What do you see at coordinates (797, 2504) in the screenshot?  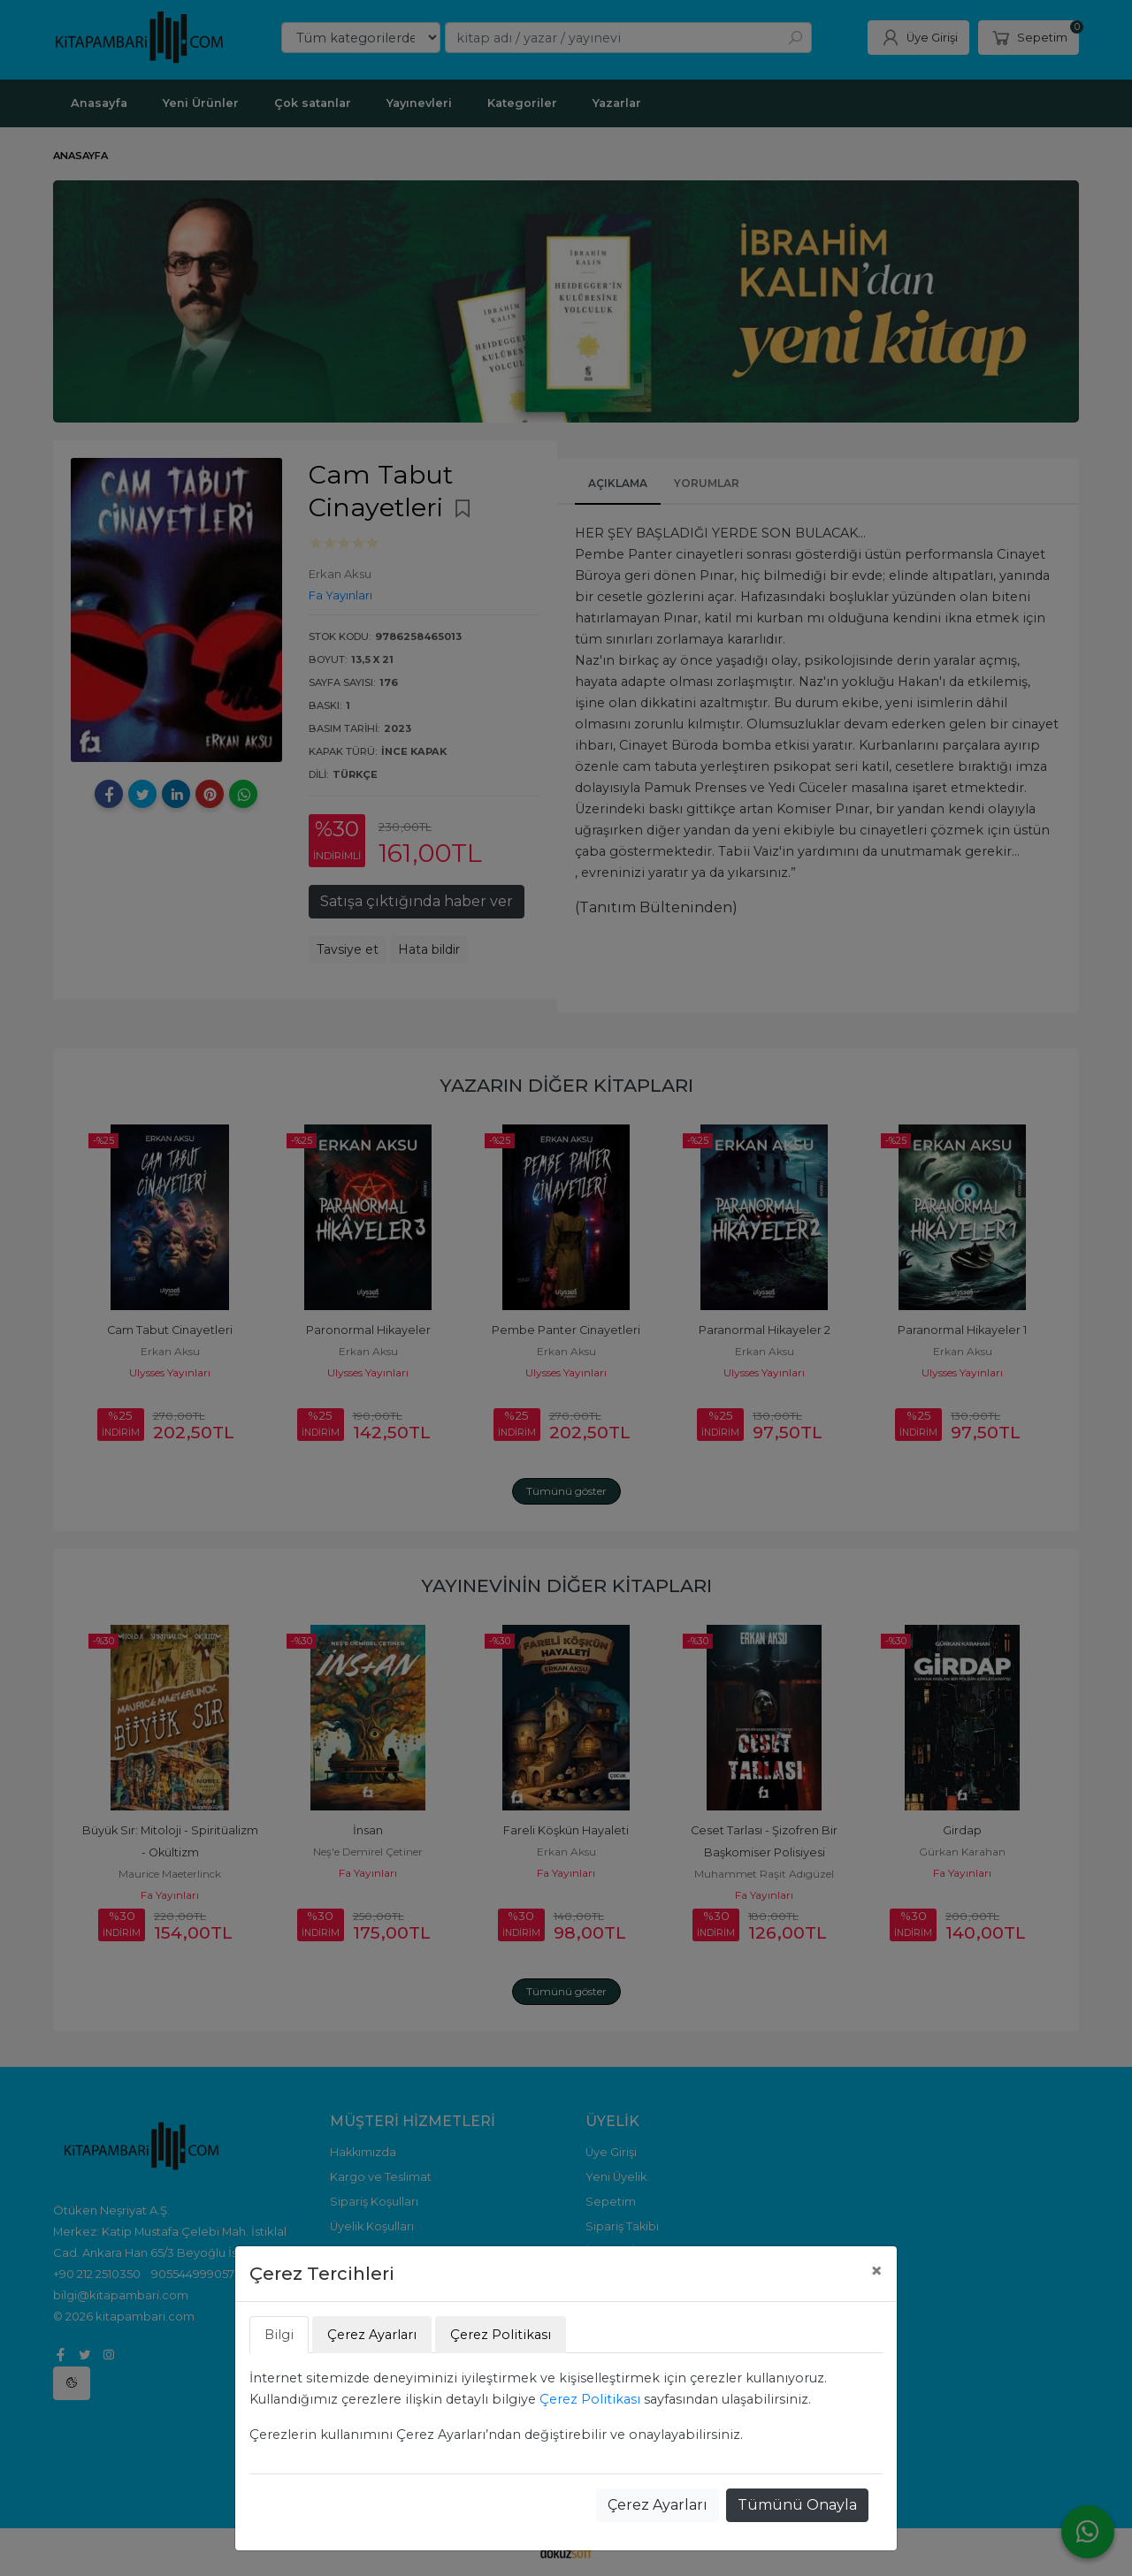 I see `Tümünü Onayla` at bounding box center [797, 2504].